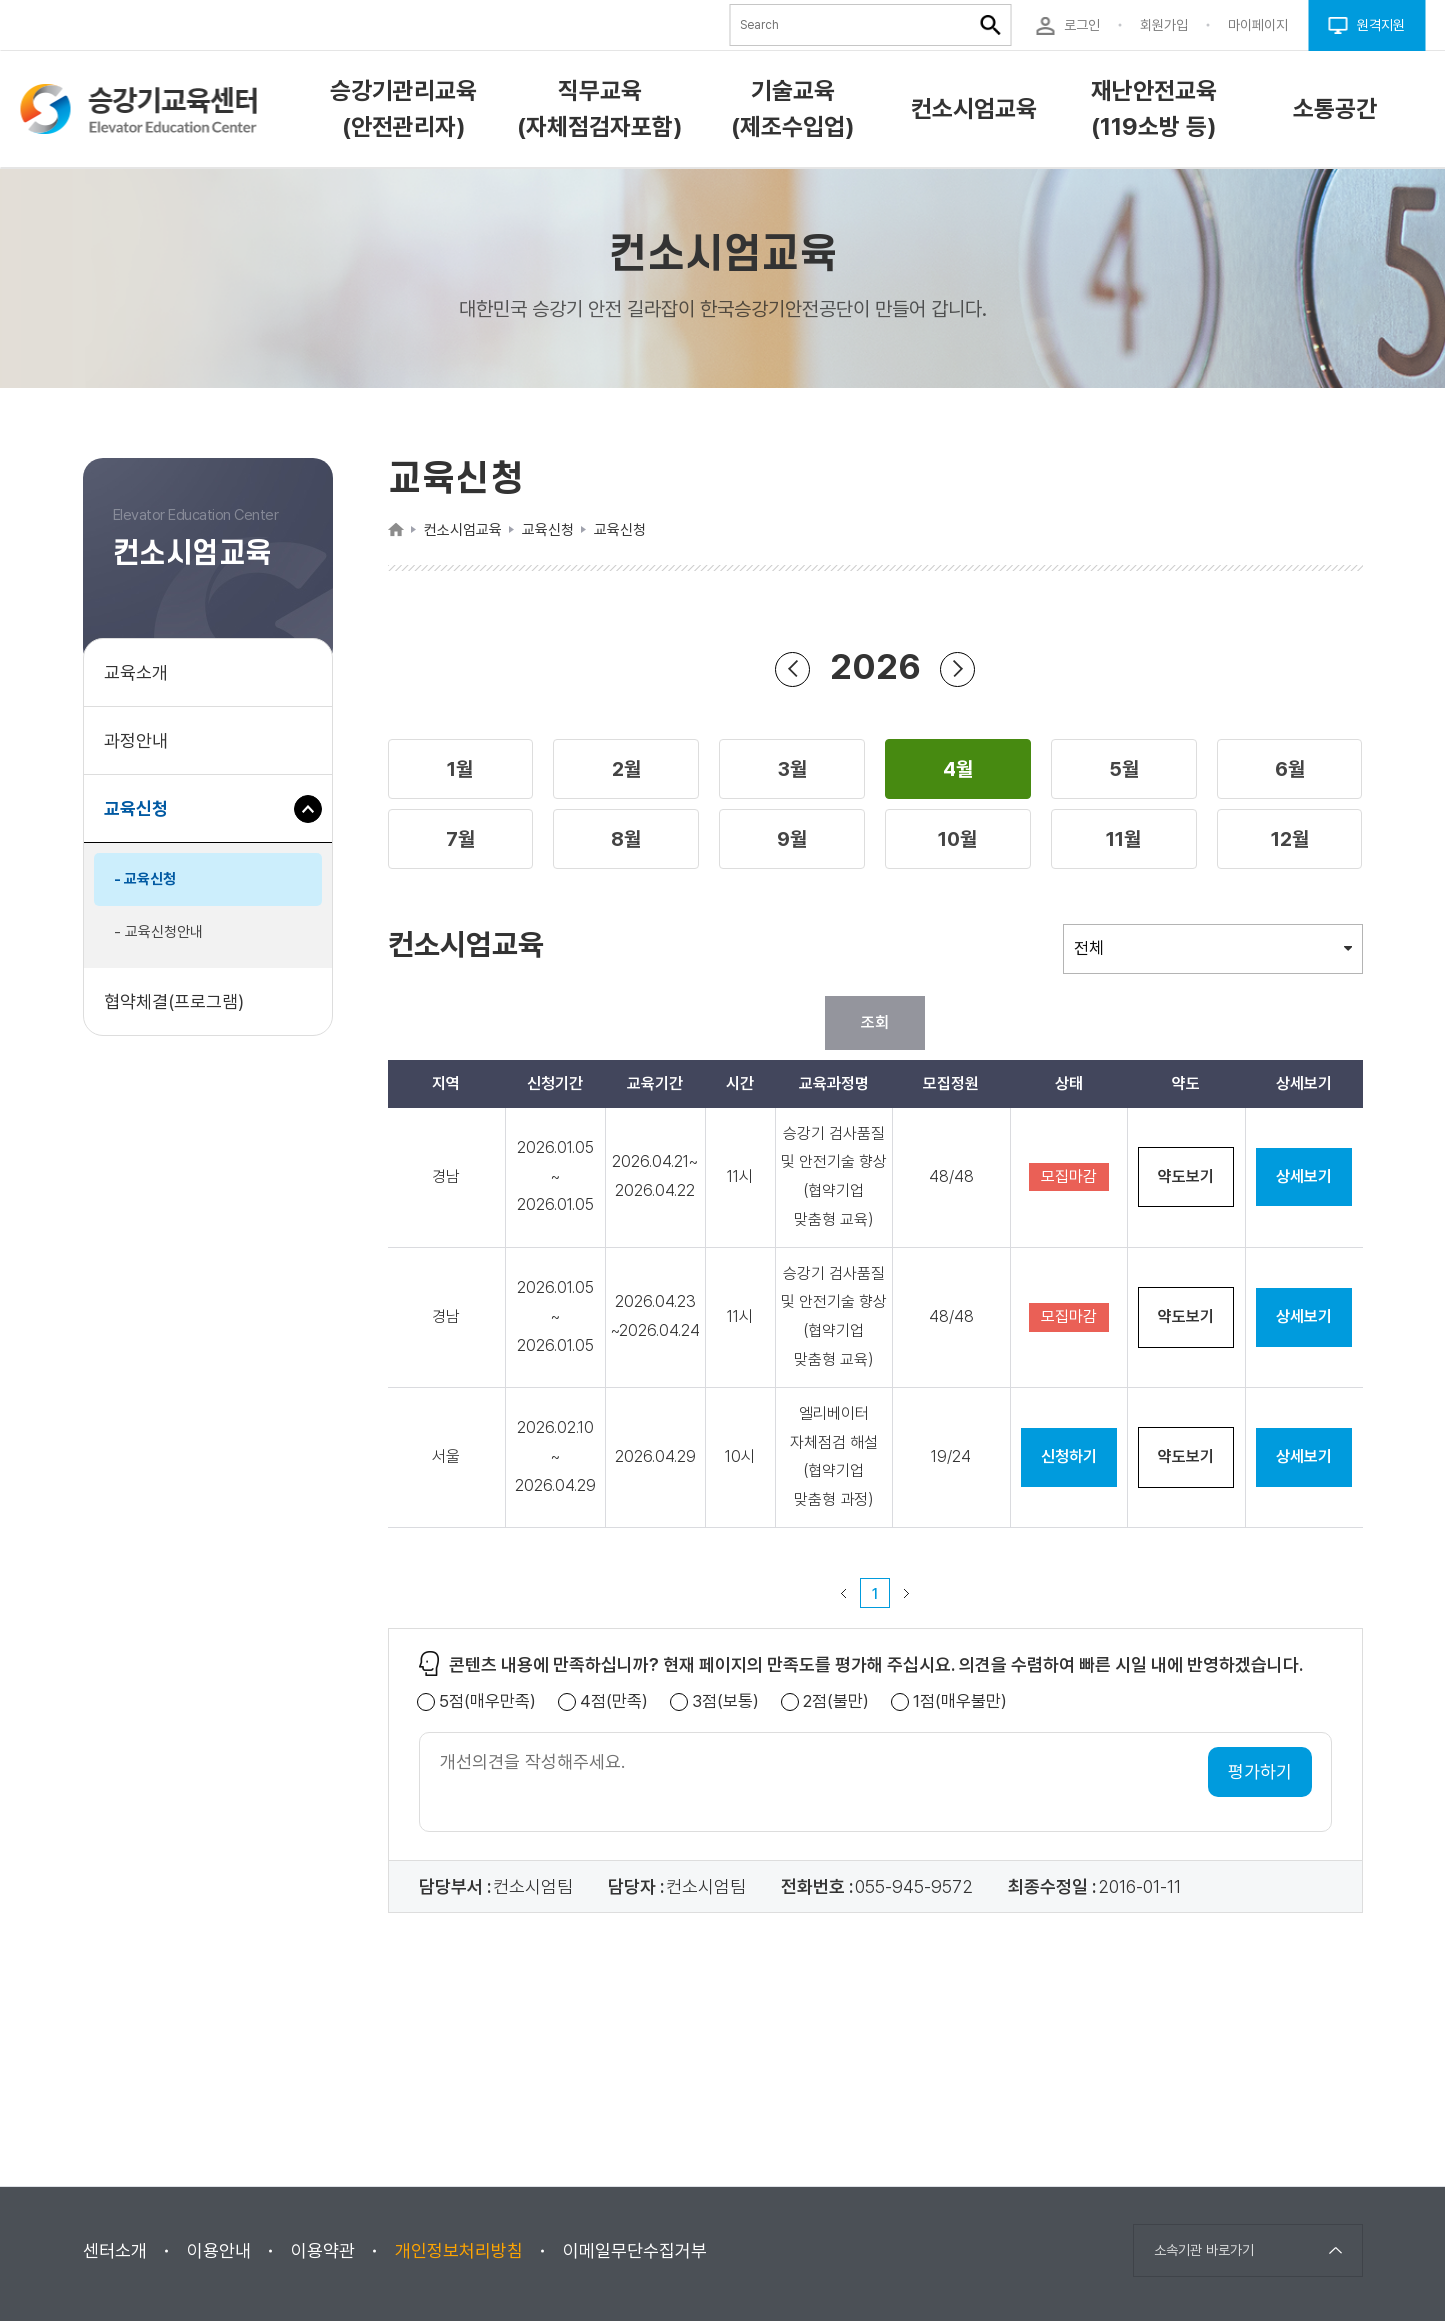  What do you see at coordinates (836, 1701) in the screenshot?
I see `2점(불만)` at bounding box center [836, 1701].